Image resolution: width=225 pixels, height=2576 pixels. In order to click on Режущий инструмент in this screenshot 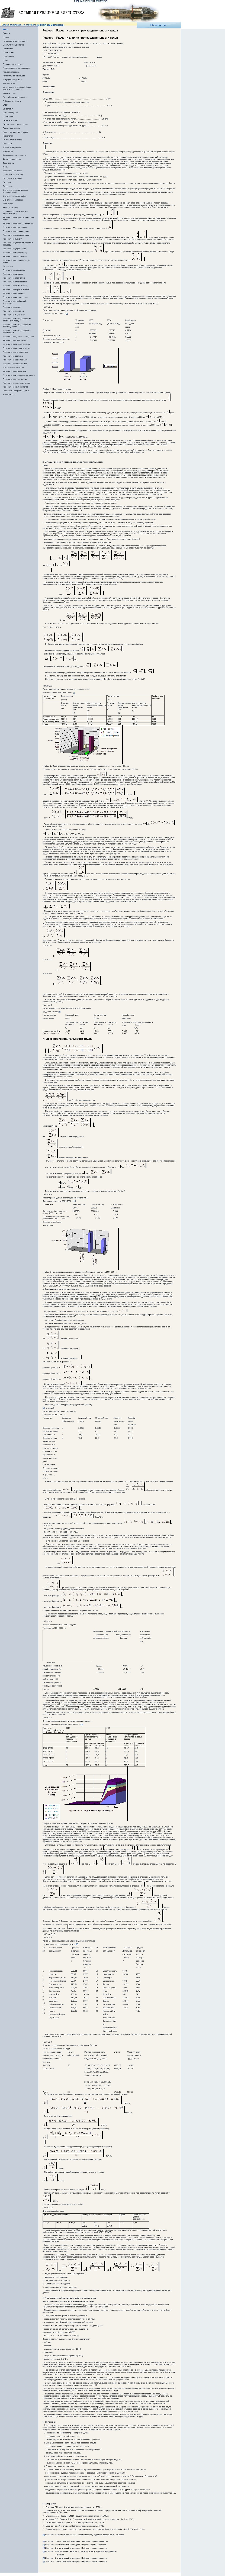, I will do `click(12, 80)`.